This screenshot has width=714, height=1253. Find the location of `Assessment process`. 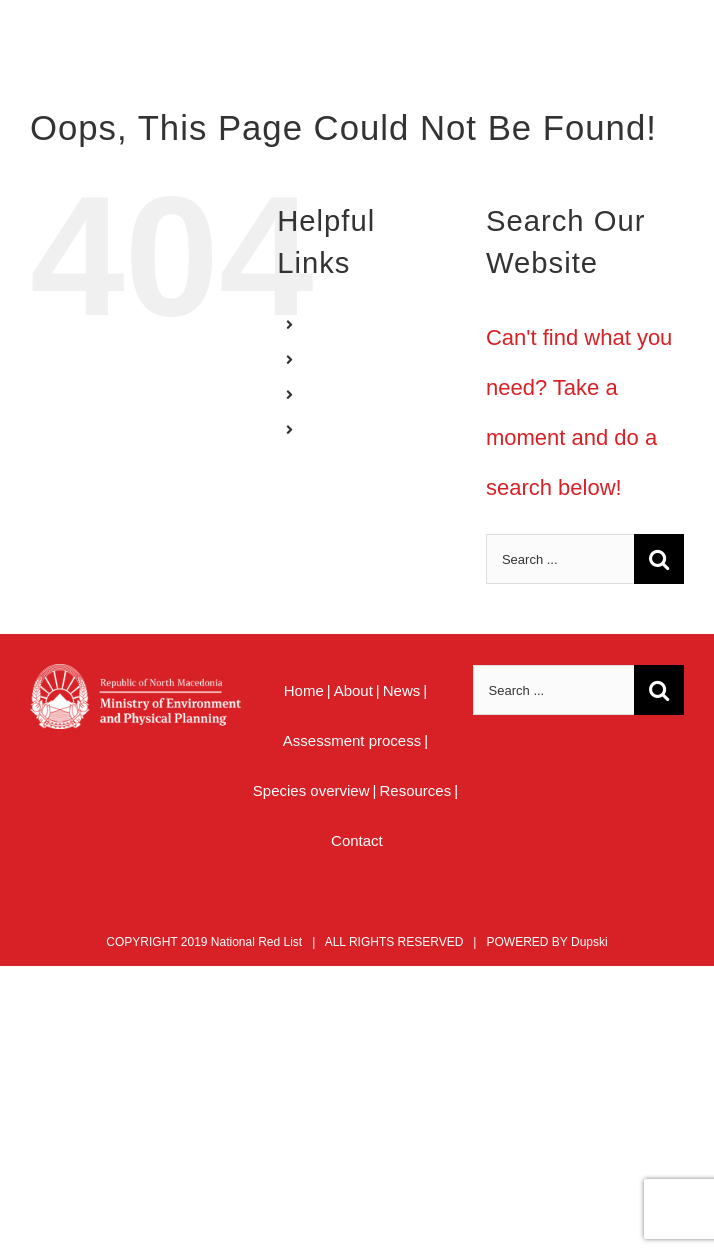

Assessment process is located at coordinates (352, 740).